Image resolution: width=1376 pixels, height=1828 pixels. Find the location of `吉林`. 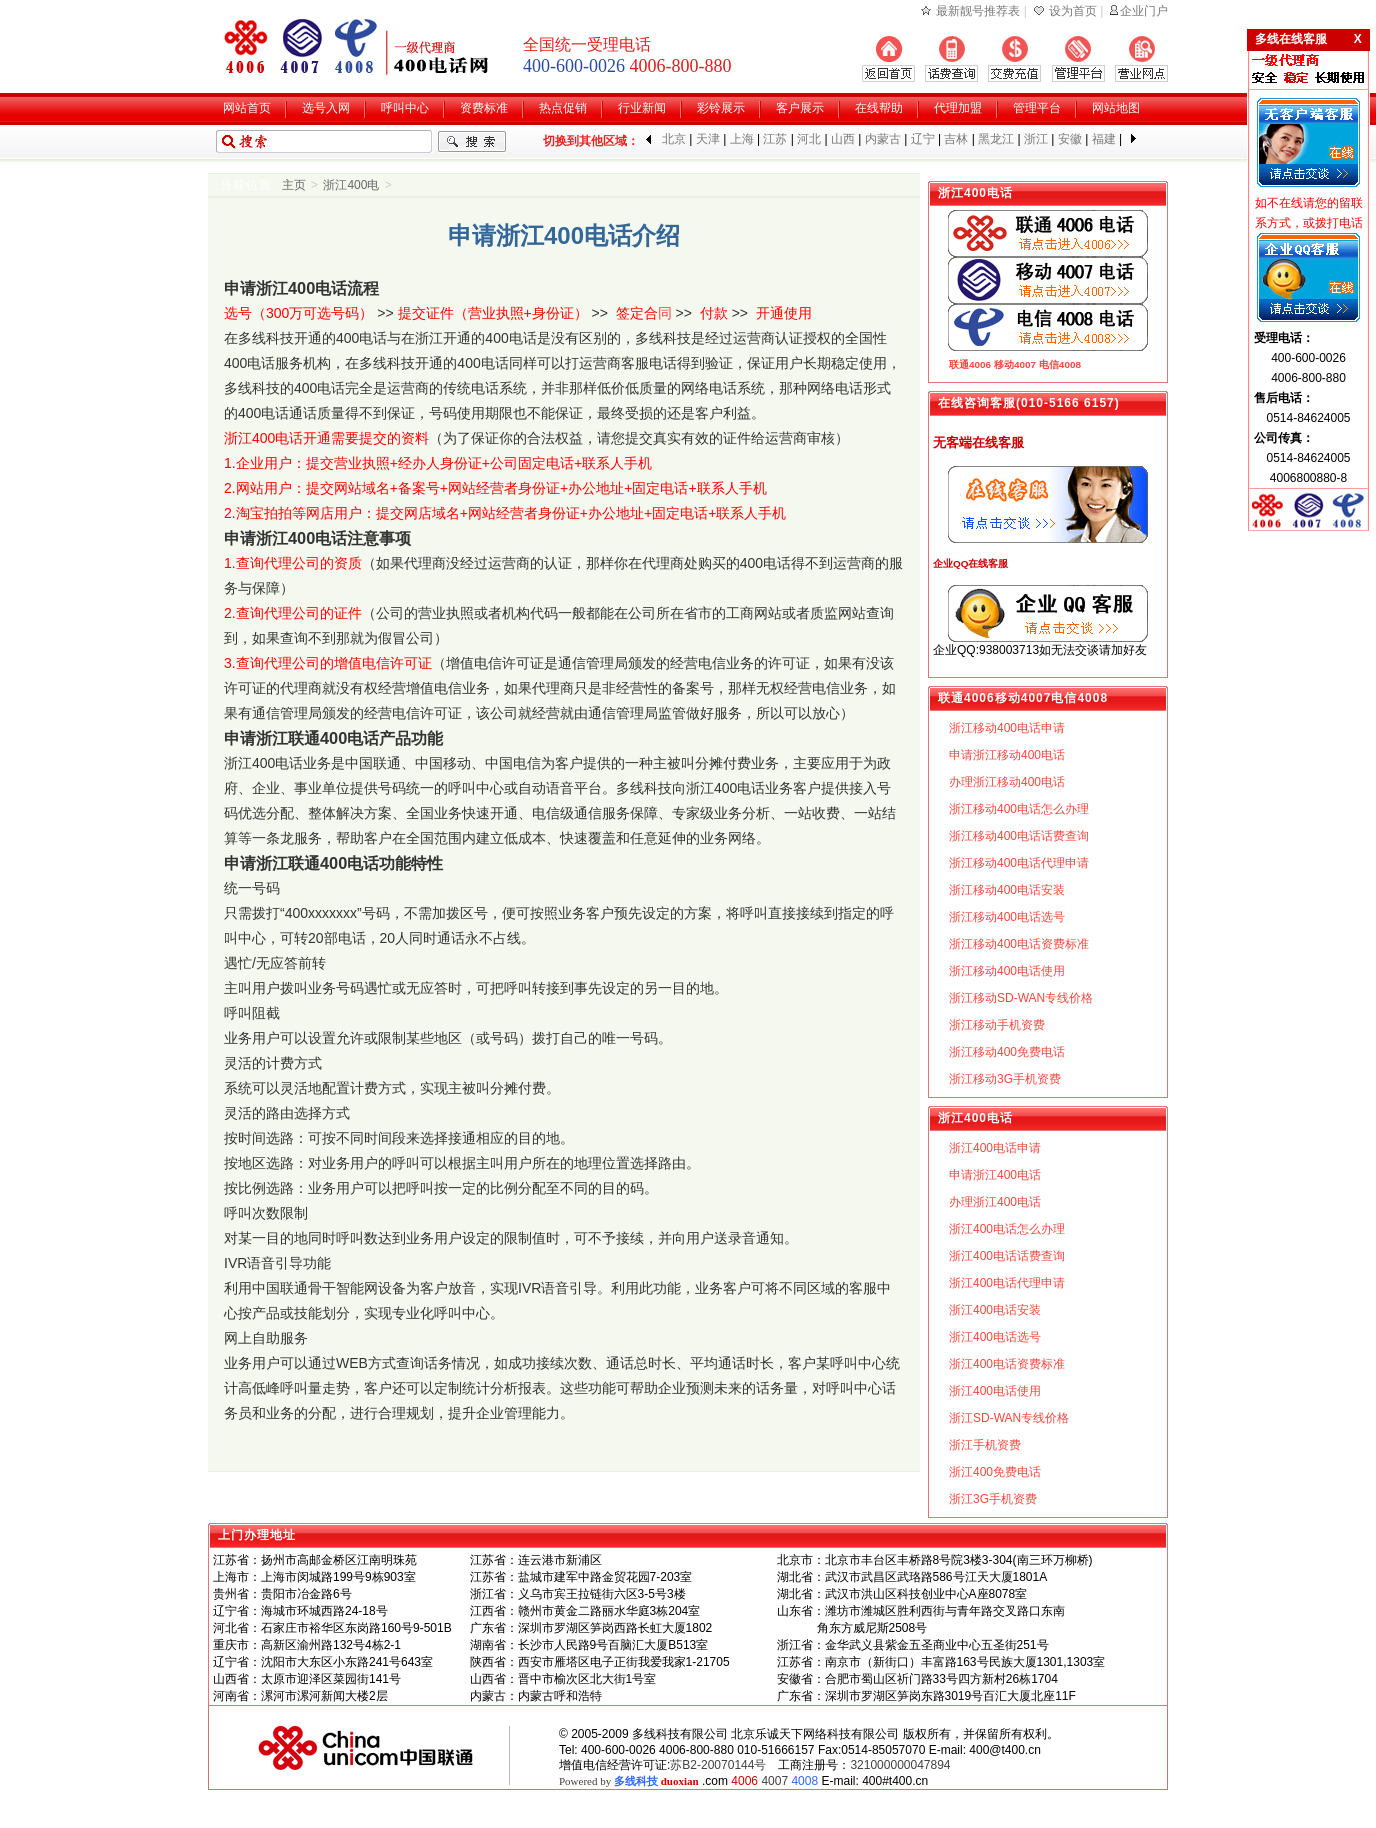

吉林 is located at coordinates (956, 139).